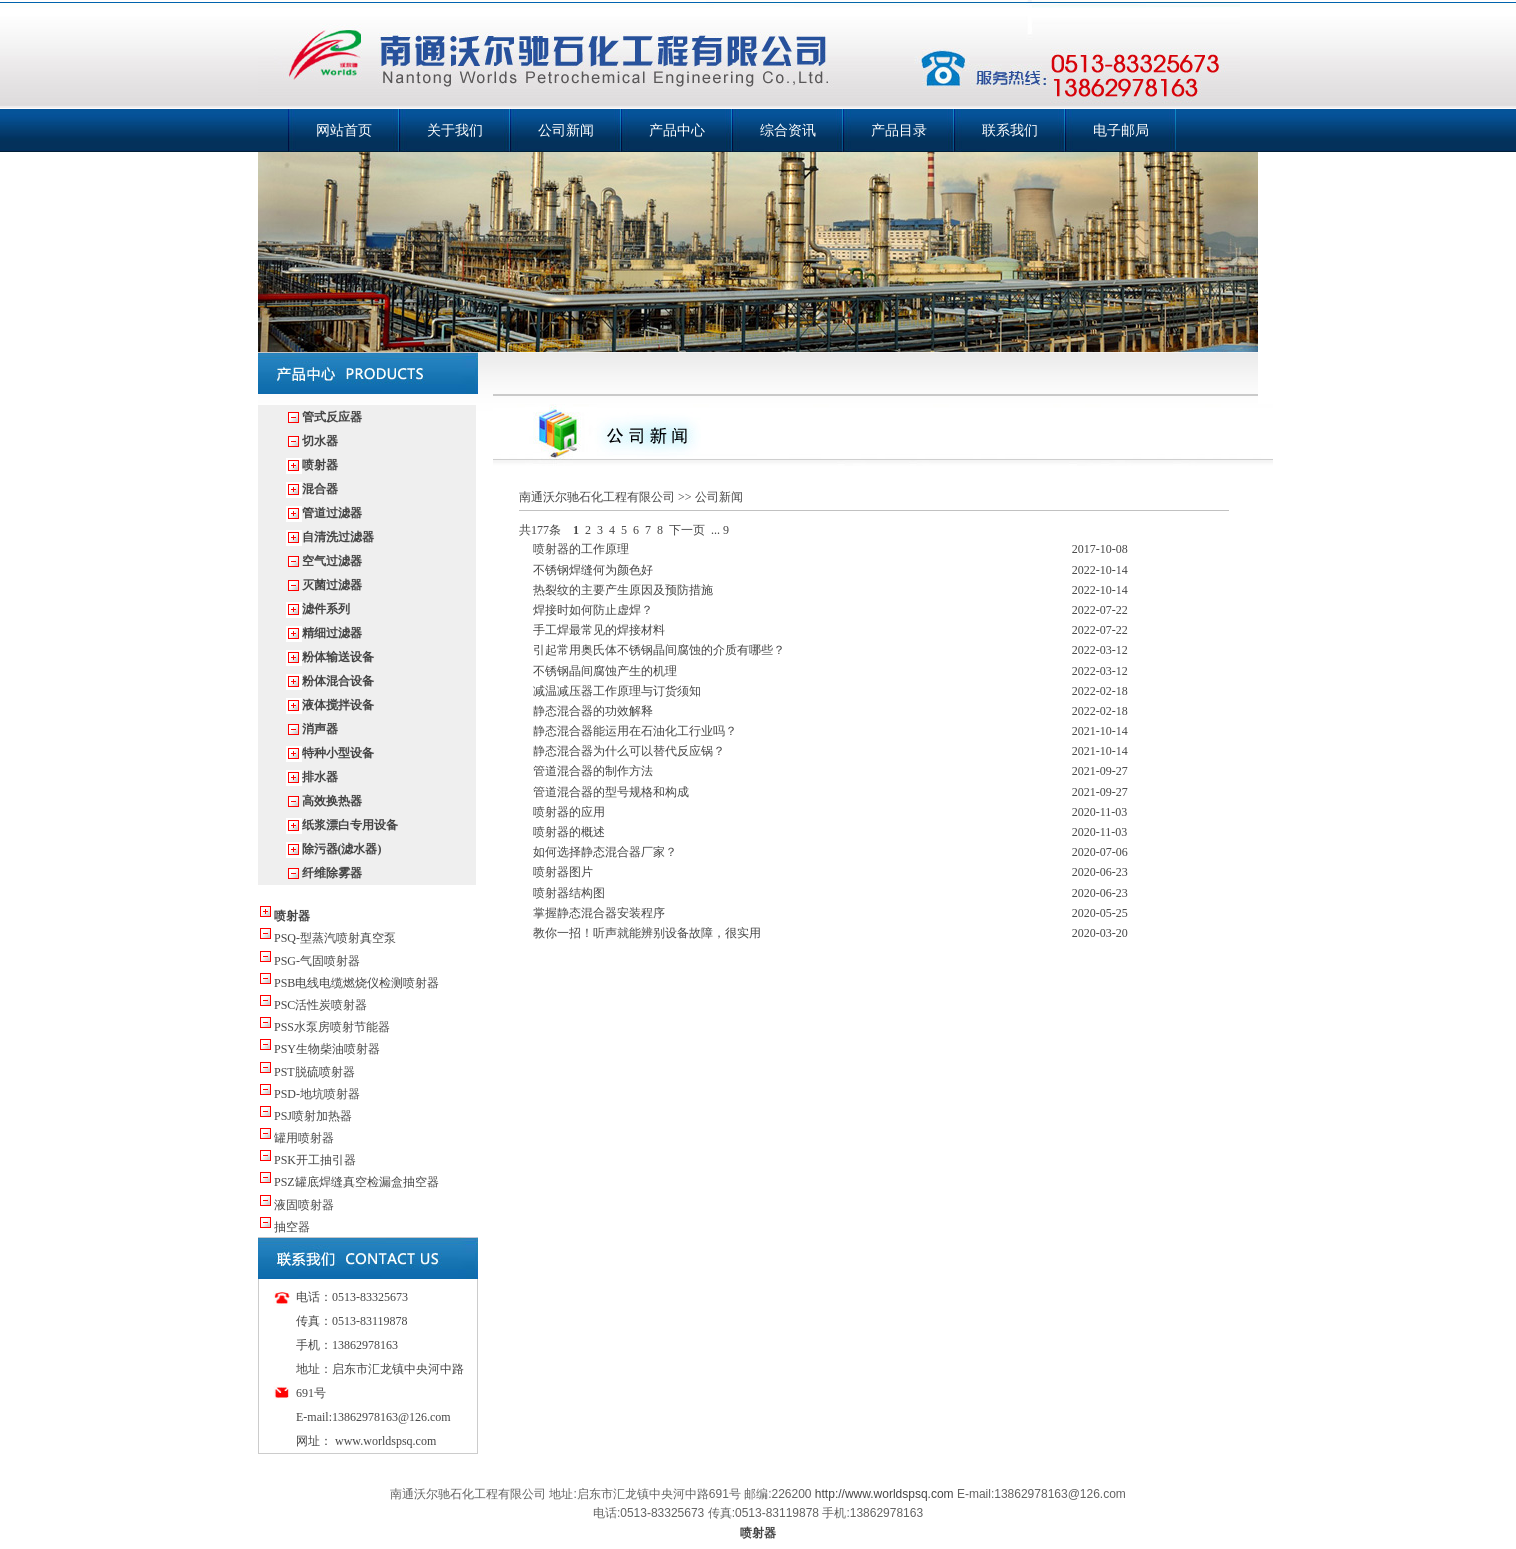 This screenshot has height=1549, width=1516. What do you see at coordinates (1100, 872) in the screenshot?
I see `2020-06-23` at bounding box center [1100, 872].